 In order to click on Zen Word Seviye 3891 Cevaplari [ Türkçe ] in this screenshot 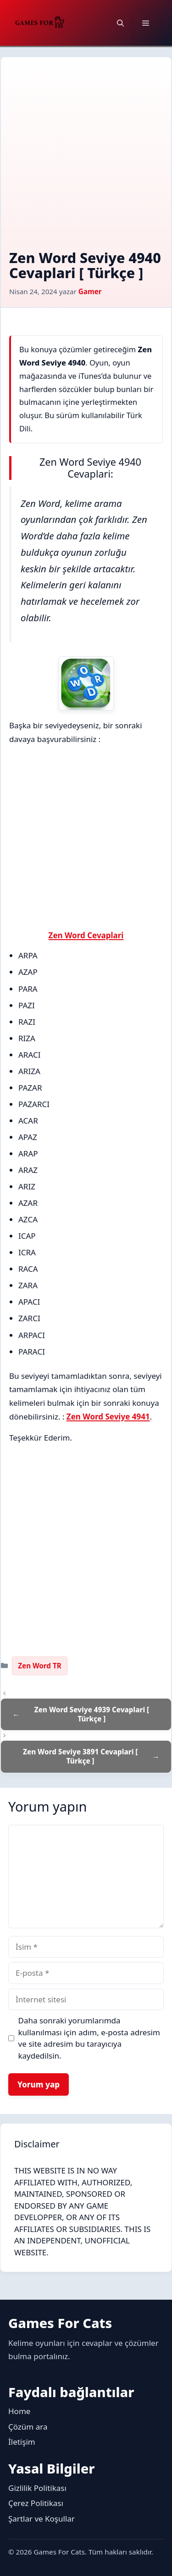, I will do `click(80, 1756)`.